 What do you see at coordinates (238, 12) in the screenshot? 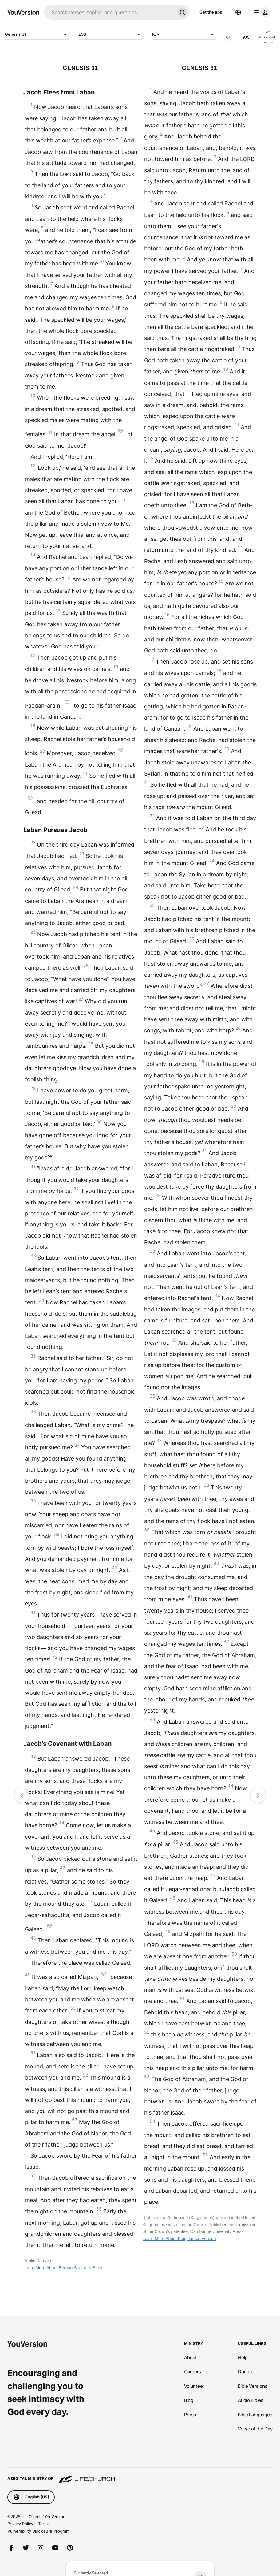
I see `[Language Selector]` at bounding box center [238, 12].